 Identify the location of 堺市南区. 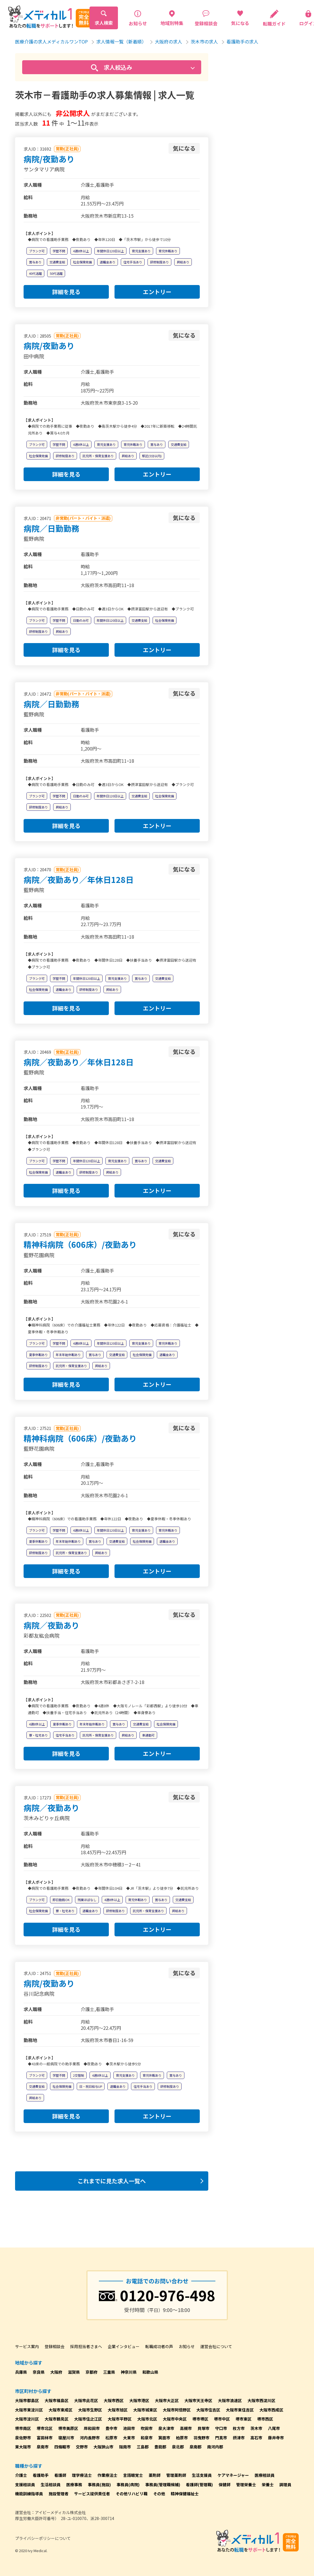
(23, 2428).